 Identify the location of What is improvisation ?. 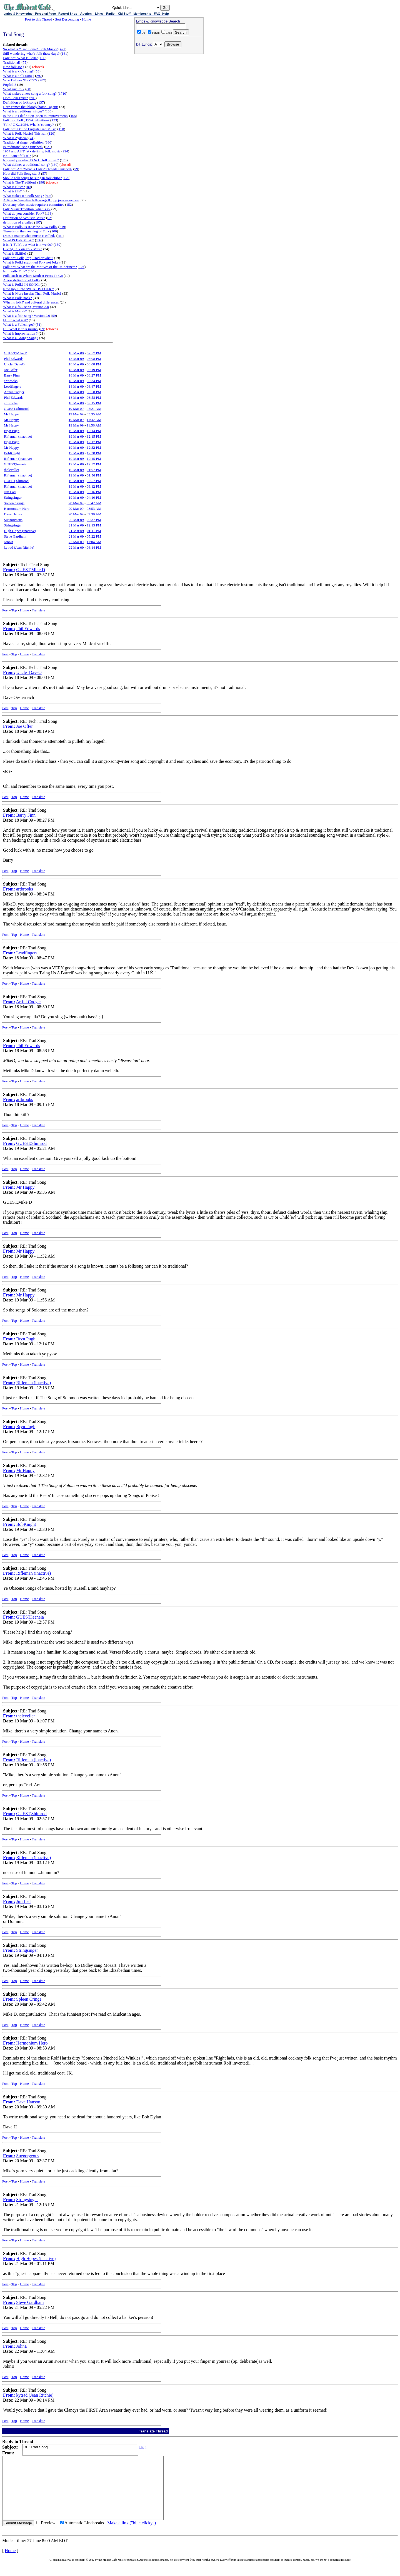
(20, 333).